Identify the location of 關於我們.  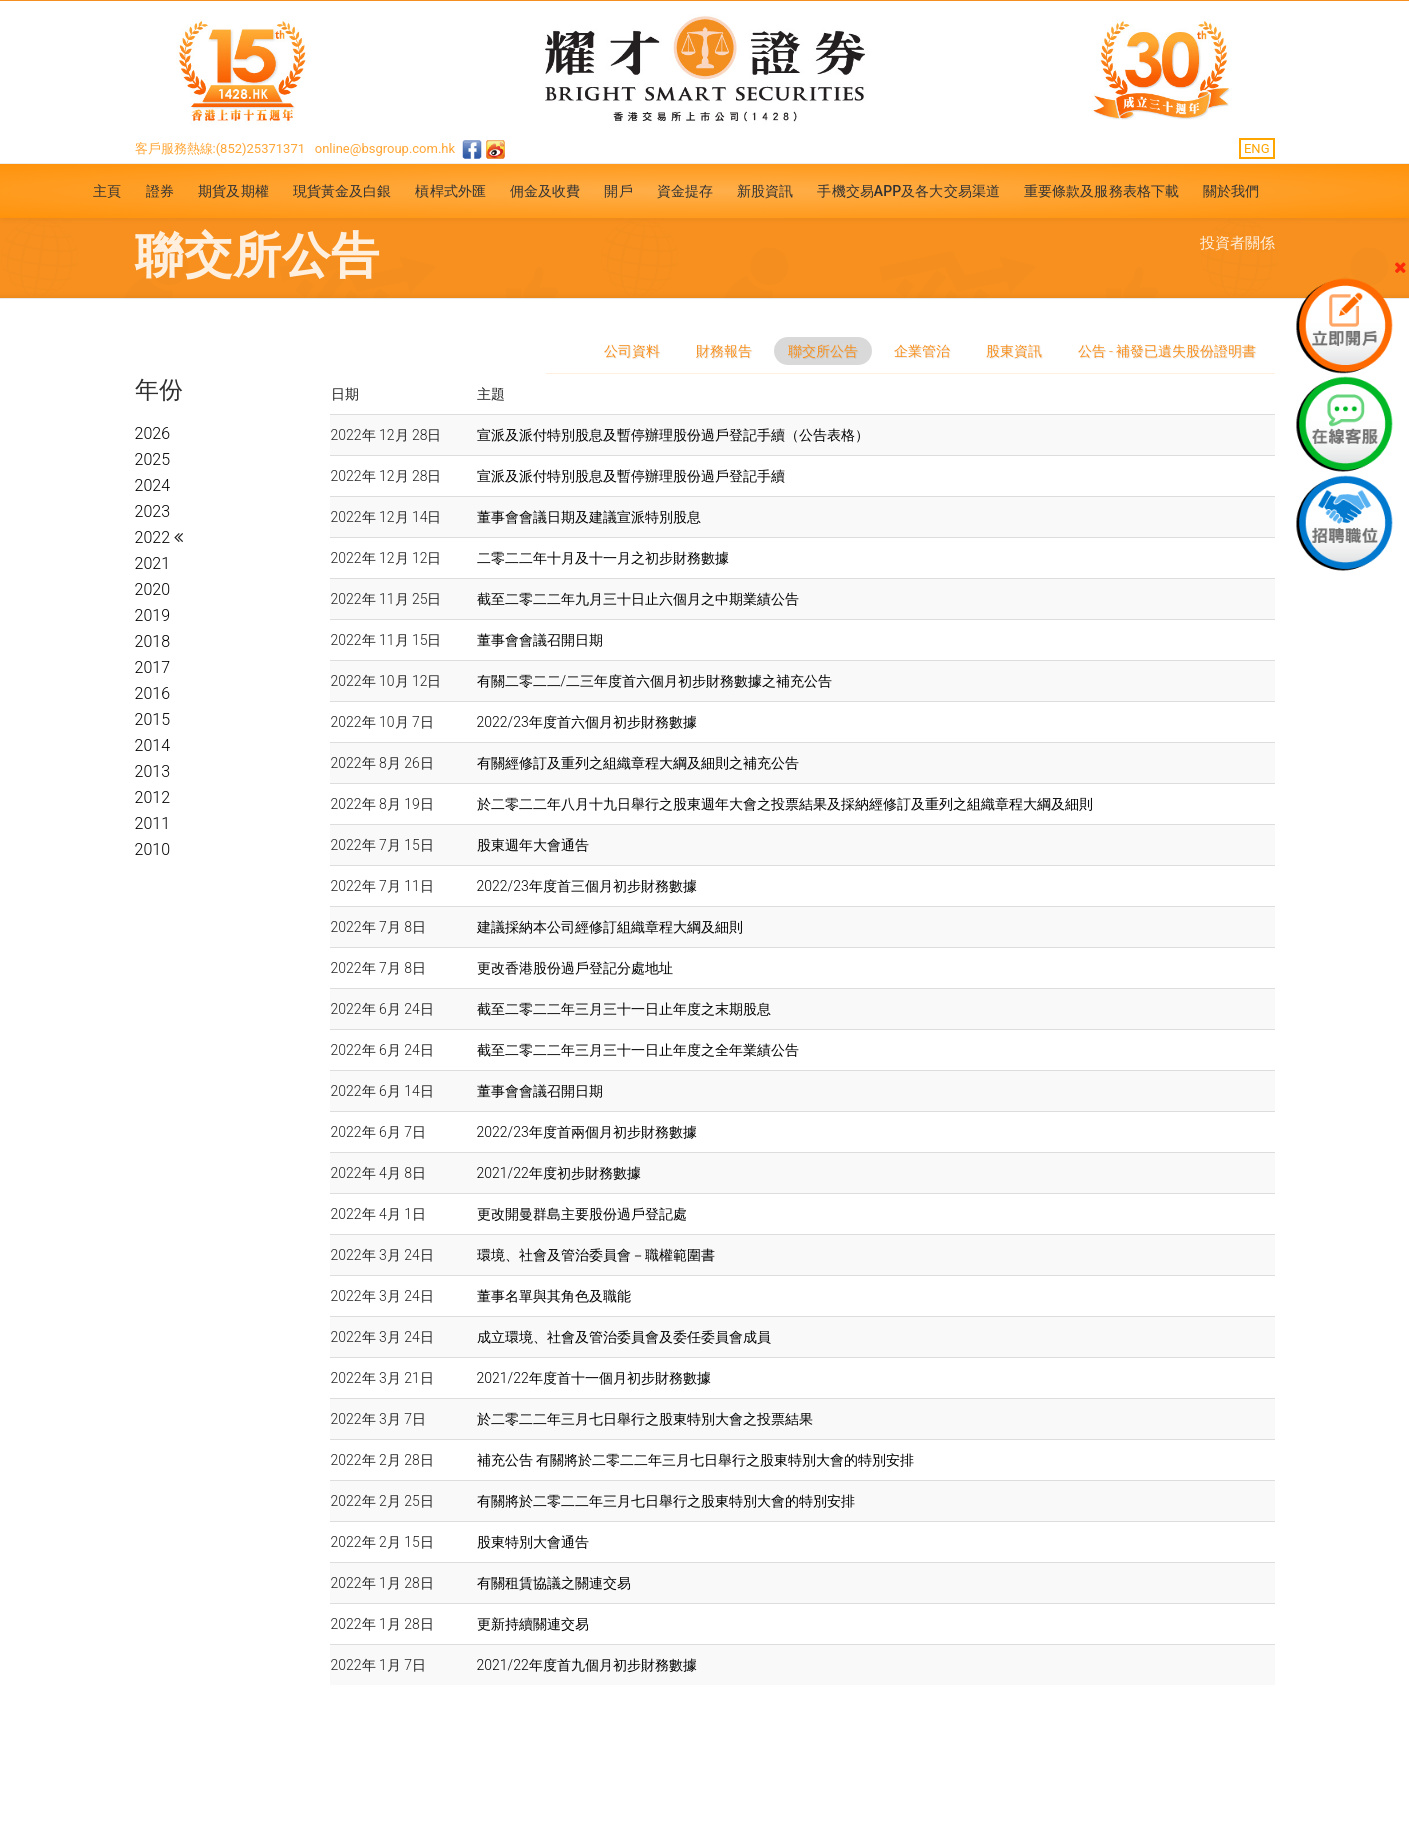
(1231, 191).